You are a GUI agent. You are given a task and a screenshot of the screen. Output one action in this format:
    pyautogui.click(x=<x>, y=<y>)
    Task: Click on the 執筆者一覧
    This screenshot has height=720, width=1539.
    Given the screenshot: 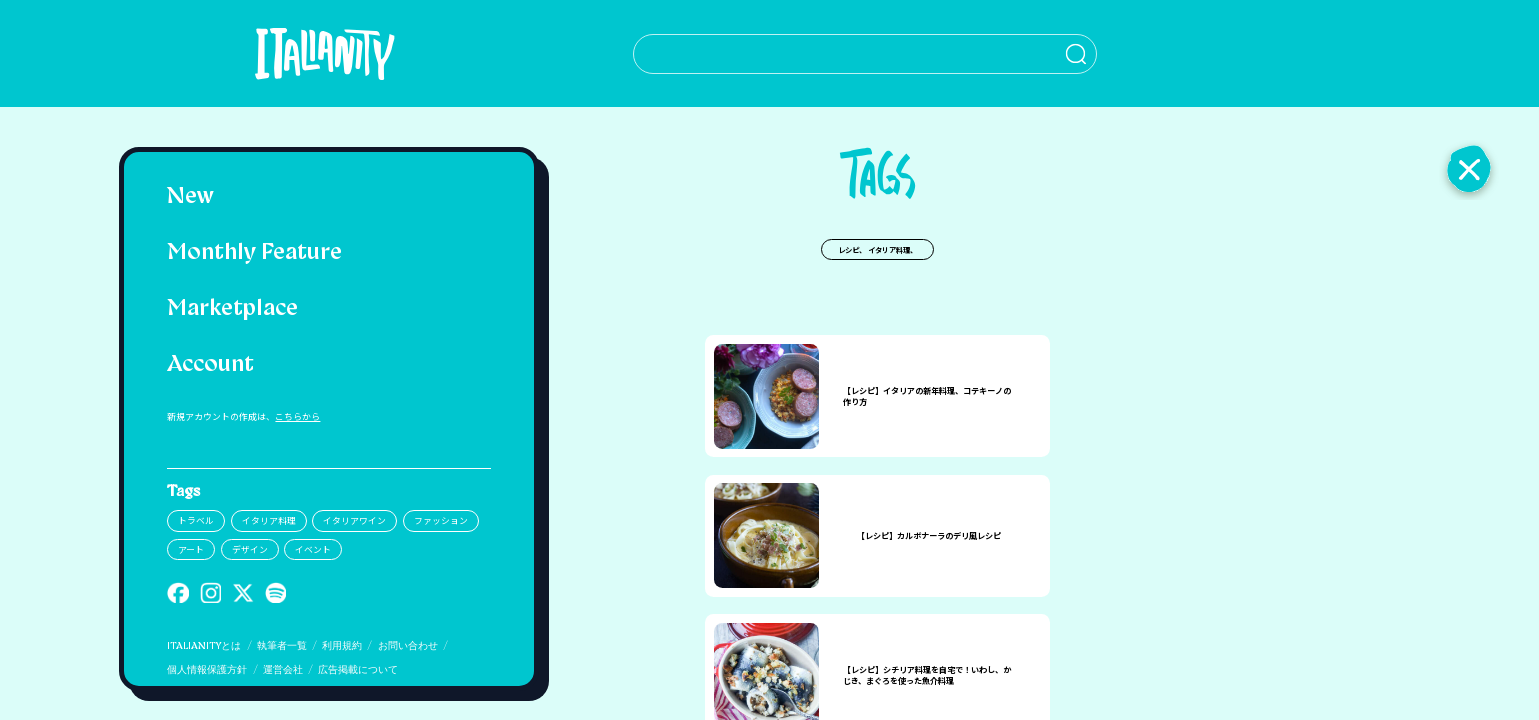 What is the action you would take?
    pyautogui.click(x=282, y=646)
    